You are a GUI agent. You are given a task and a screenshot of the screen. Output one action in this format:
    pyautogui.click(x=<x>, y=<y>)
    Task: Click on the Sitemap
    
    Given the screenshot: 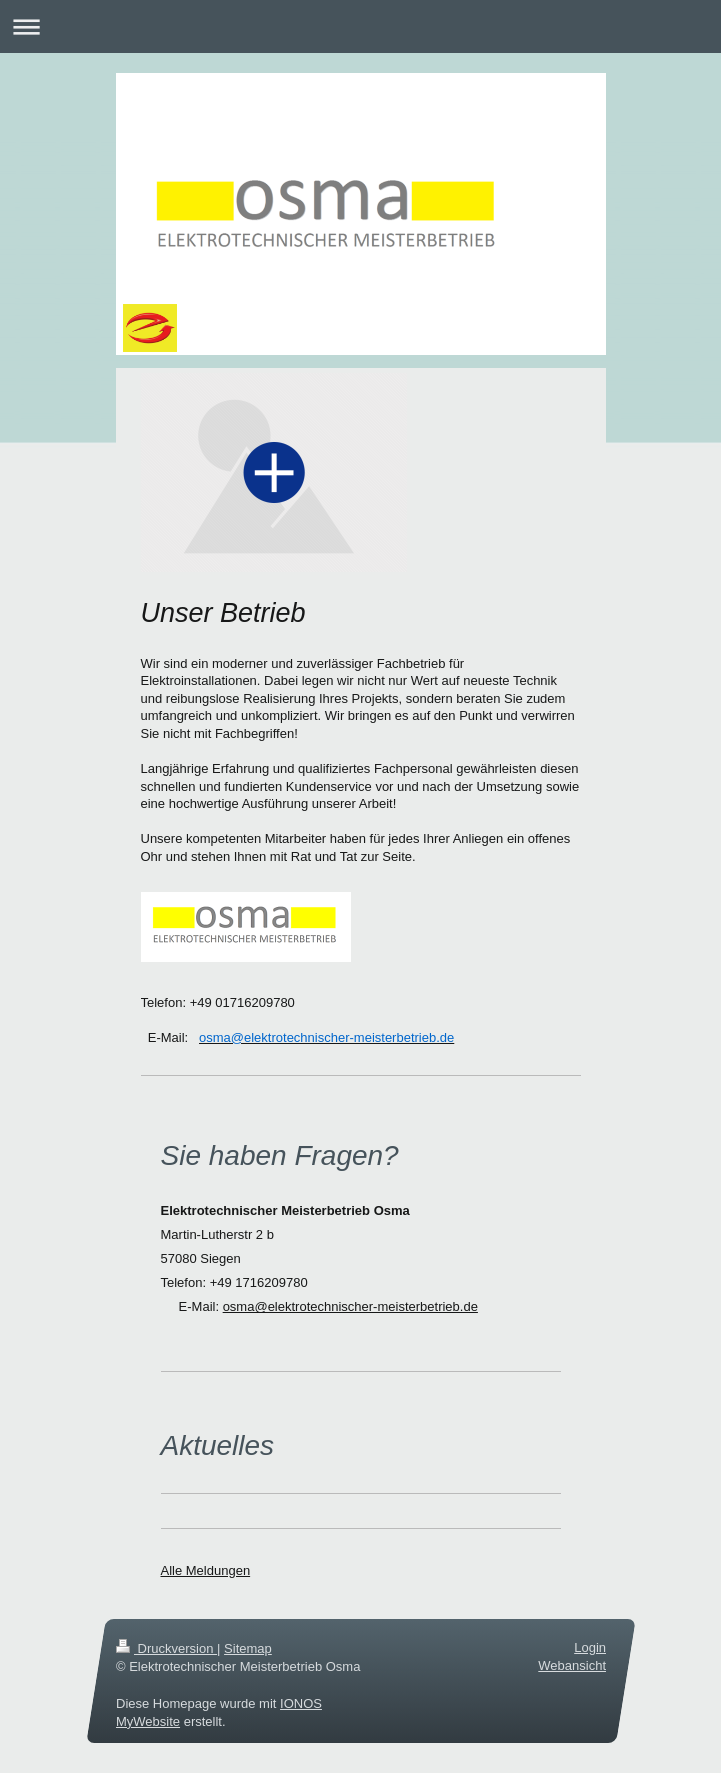 What is the action you would take?
    pyautogui.click(x=248, y=1648)
    